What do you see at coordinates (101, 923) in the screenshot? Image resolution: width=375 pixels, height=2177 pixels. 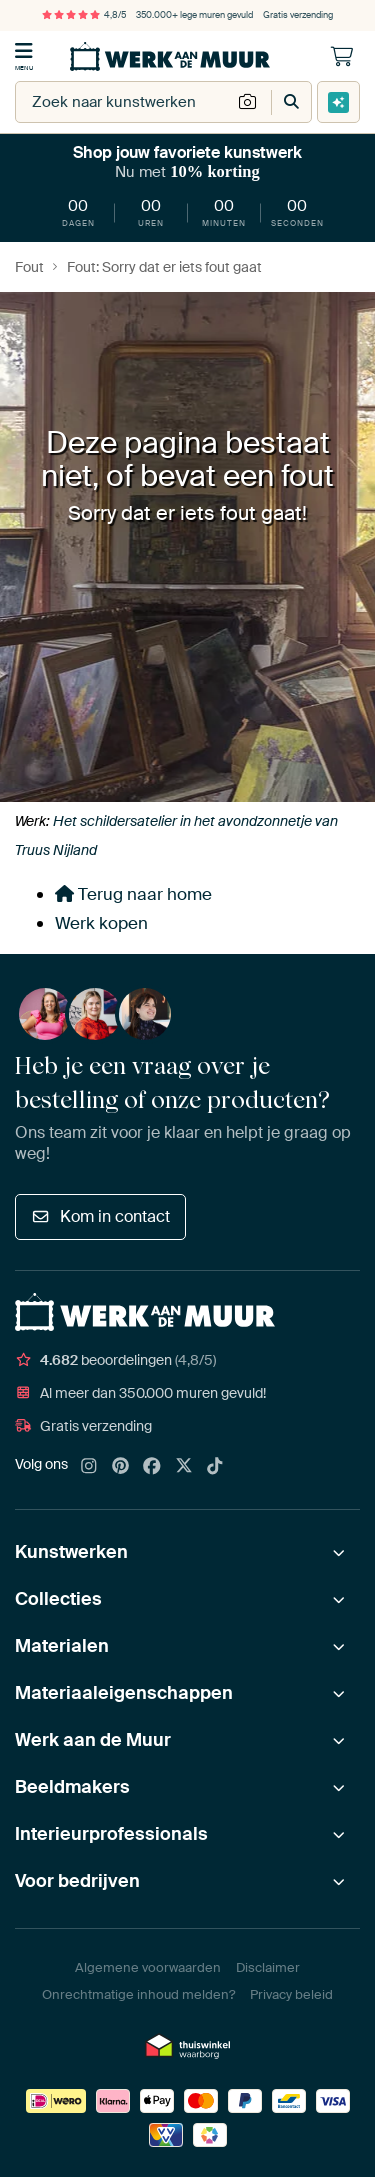 I see `Werk kopen` at bounding box center [101, 923].